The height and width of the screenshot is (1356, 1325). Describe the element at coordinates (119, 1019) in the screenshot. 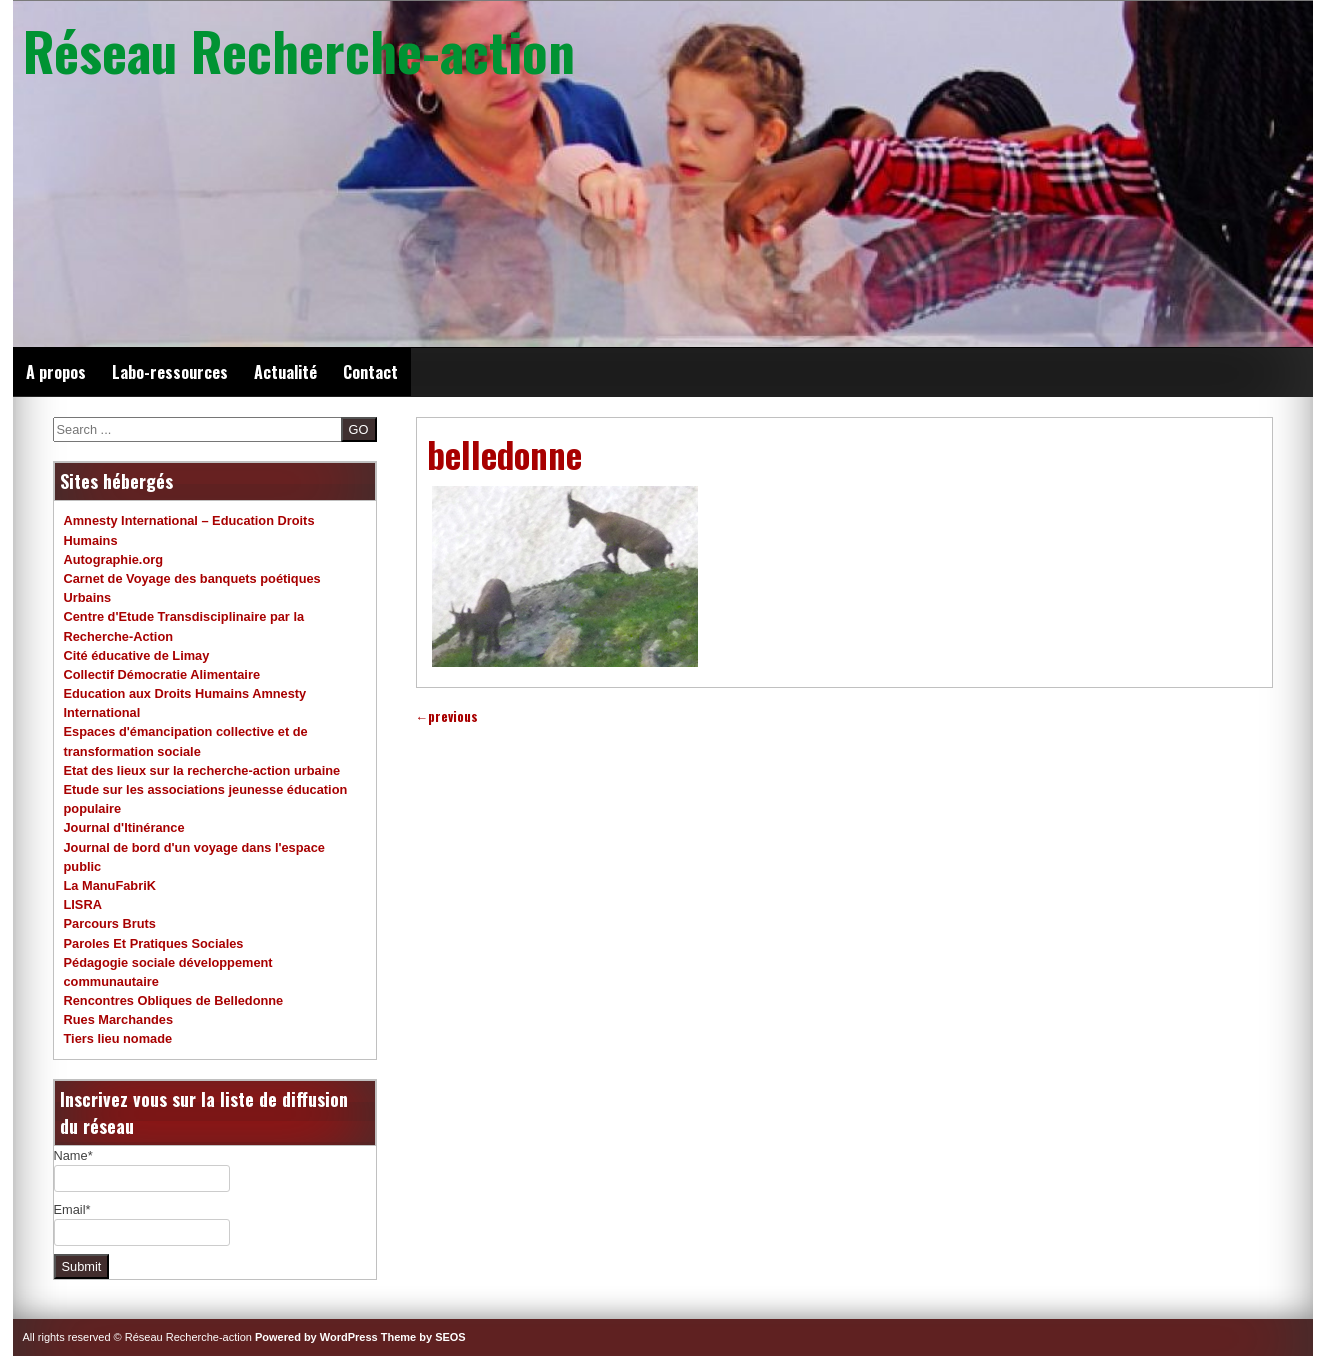

I see `Rues Marchandes` at that location.